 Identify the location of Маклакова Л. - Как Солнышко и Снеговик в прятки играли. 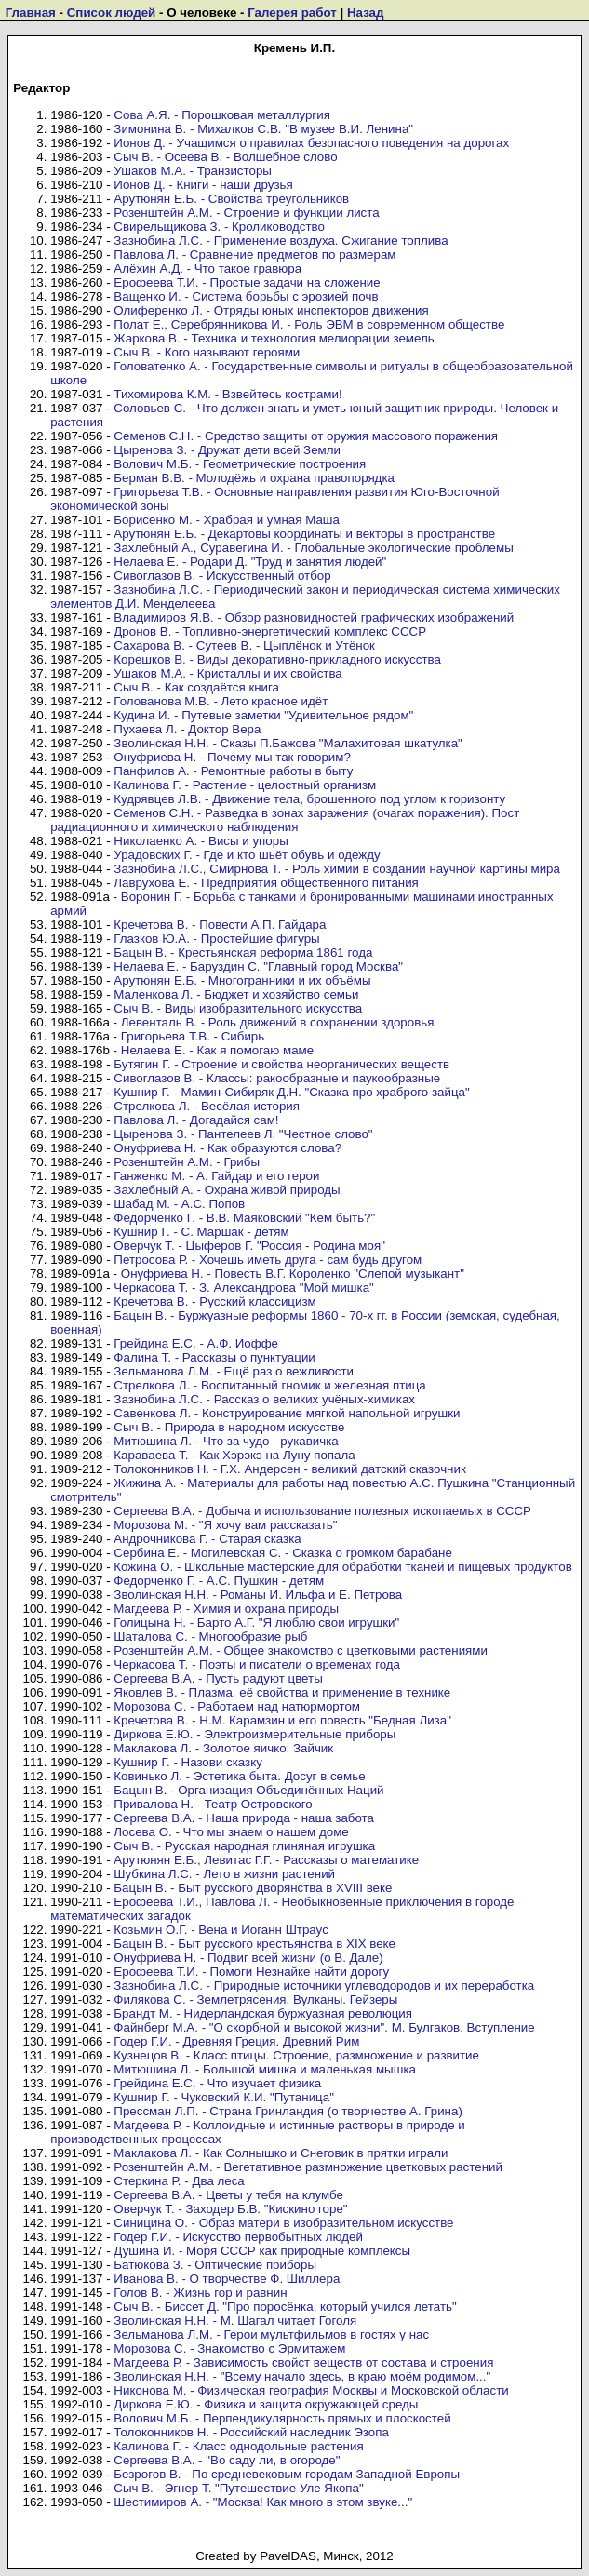
(281, 2153).